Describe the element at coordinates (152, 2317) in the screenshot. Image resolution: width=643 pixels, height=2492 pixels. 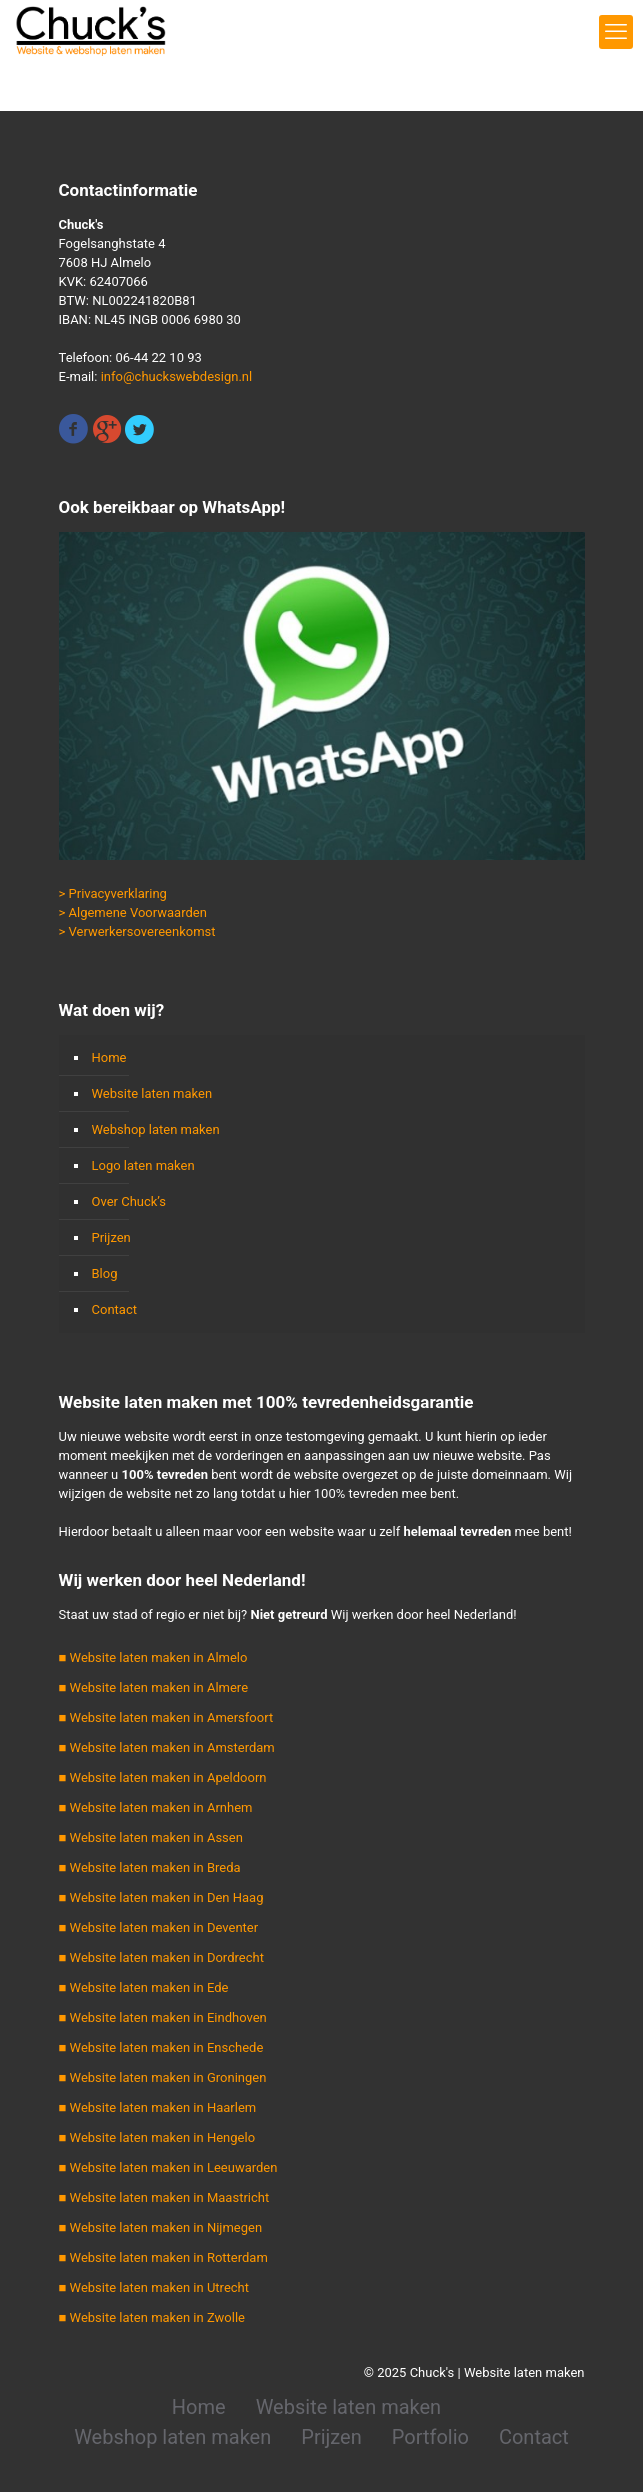
I see `■ Website laten maken in Zwolle` at that location.